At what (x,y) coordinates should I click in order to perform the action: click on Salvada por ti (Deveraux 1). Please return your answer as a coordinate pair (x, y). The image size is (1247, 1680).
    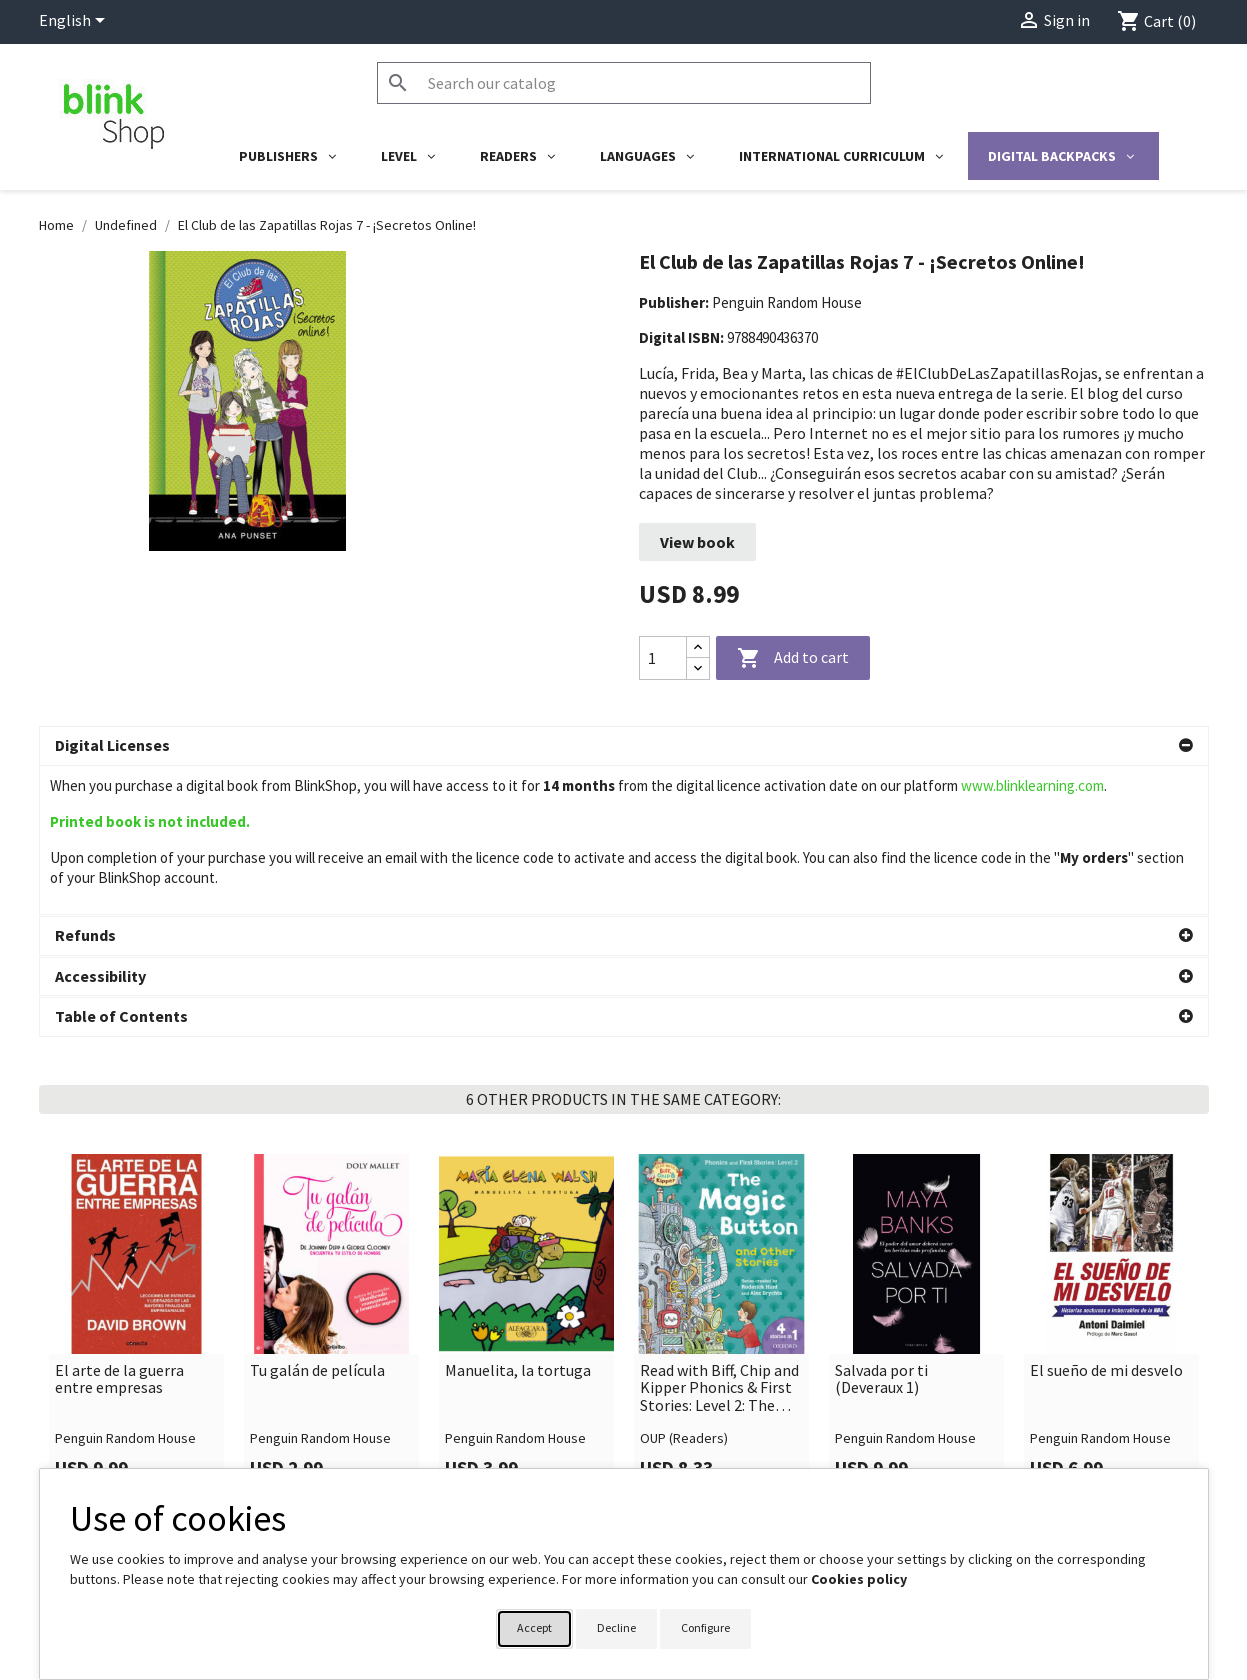
    Looking at the image, I should click on (881, 1230).